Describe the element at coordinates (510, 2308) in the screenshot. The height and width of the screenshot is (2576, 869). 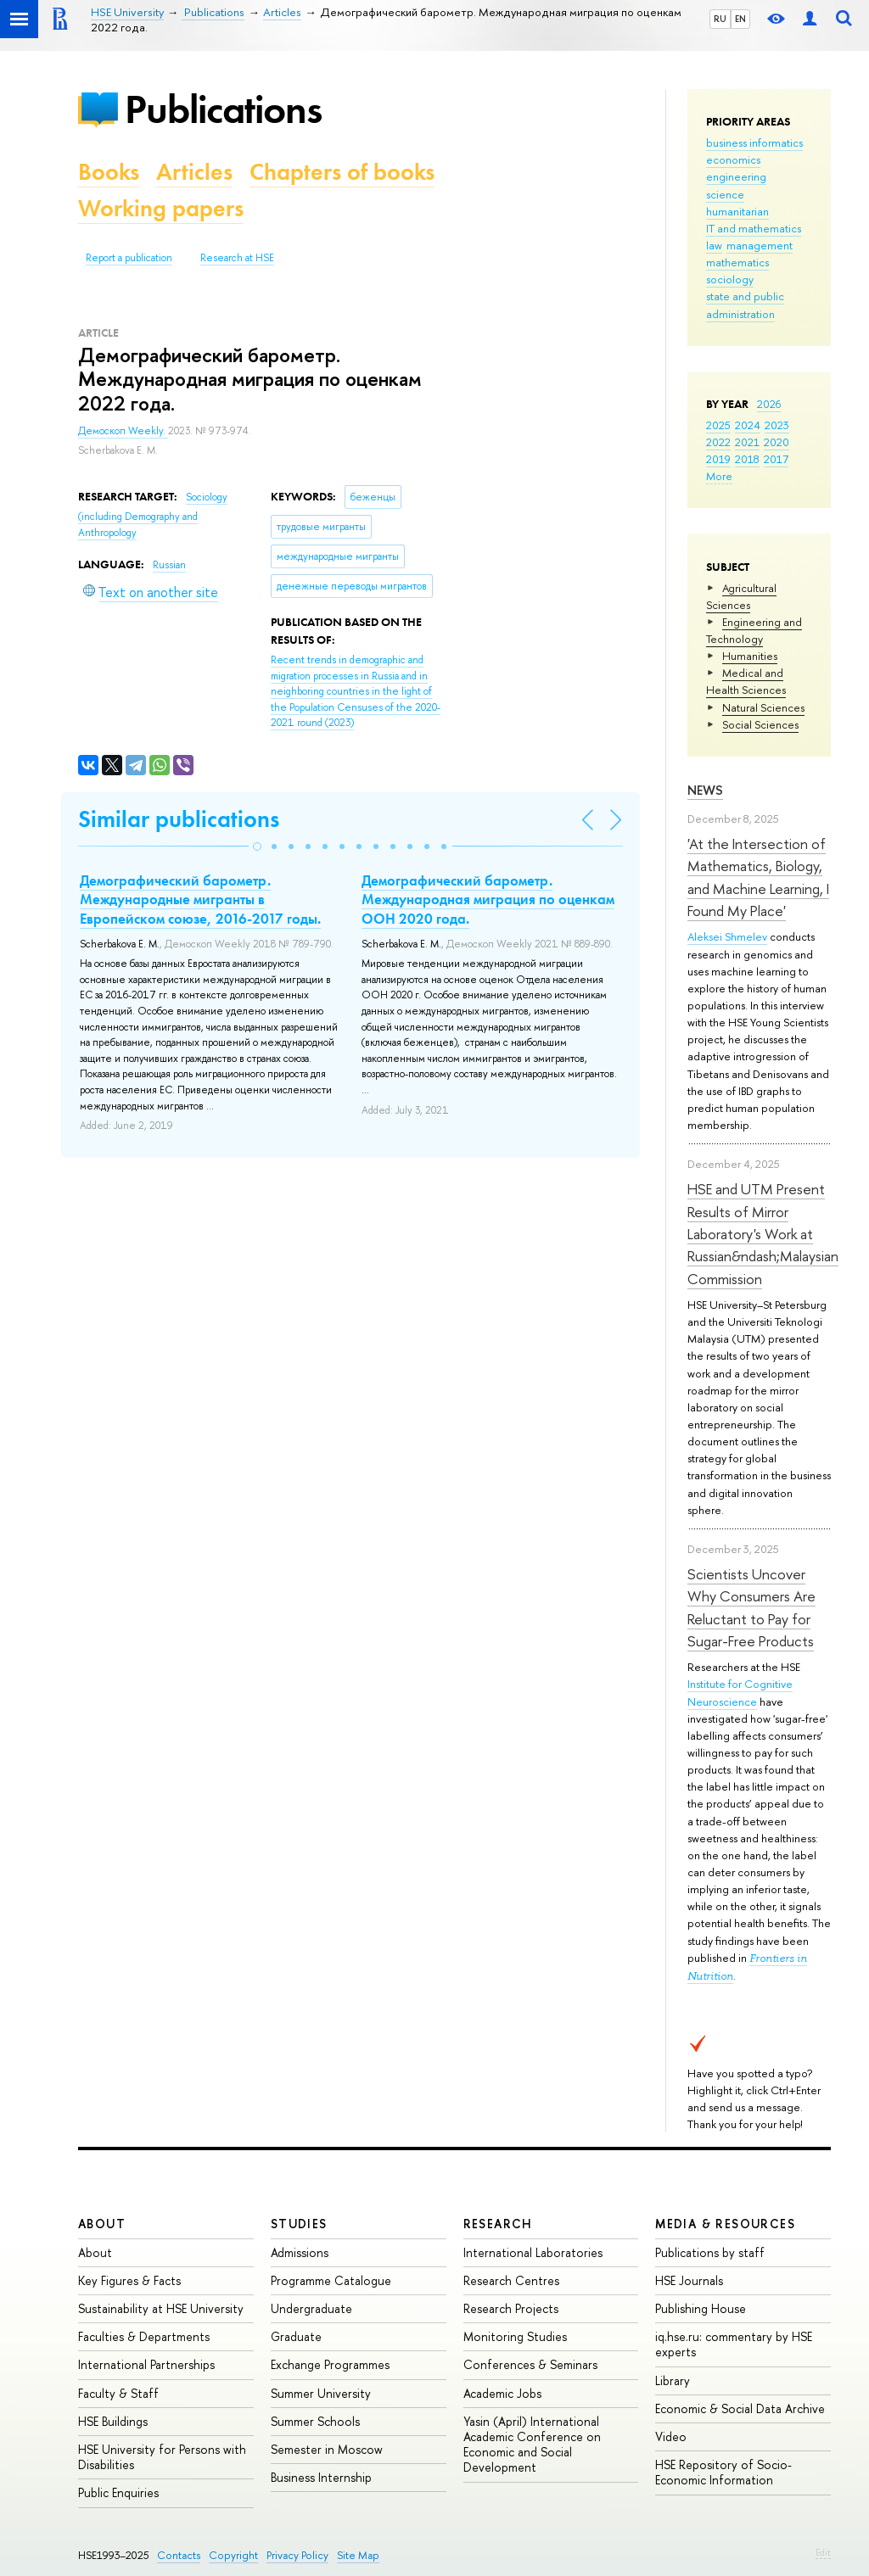
I see `Research Projects` at that location.